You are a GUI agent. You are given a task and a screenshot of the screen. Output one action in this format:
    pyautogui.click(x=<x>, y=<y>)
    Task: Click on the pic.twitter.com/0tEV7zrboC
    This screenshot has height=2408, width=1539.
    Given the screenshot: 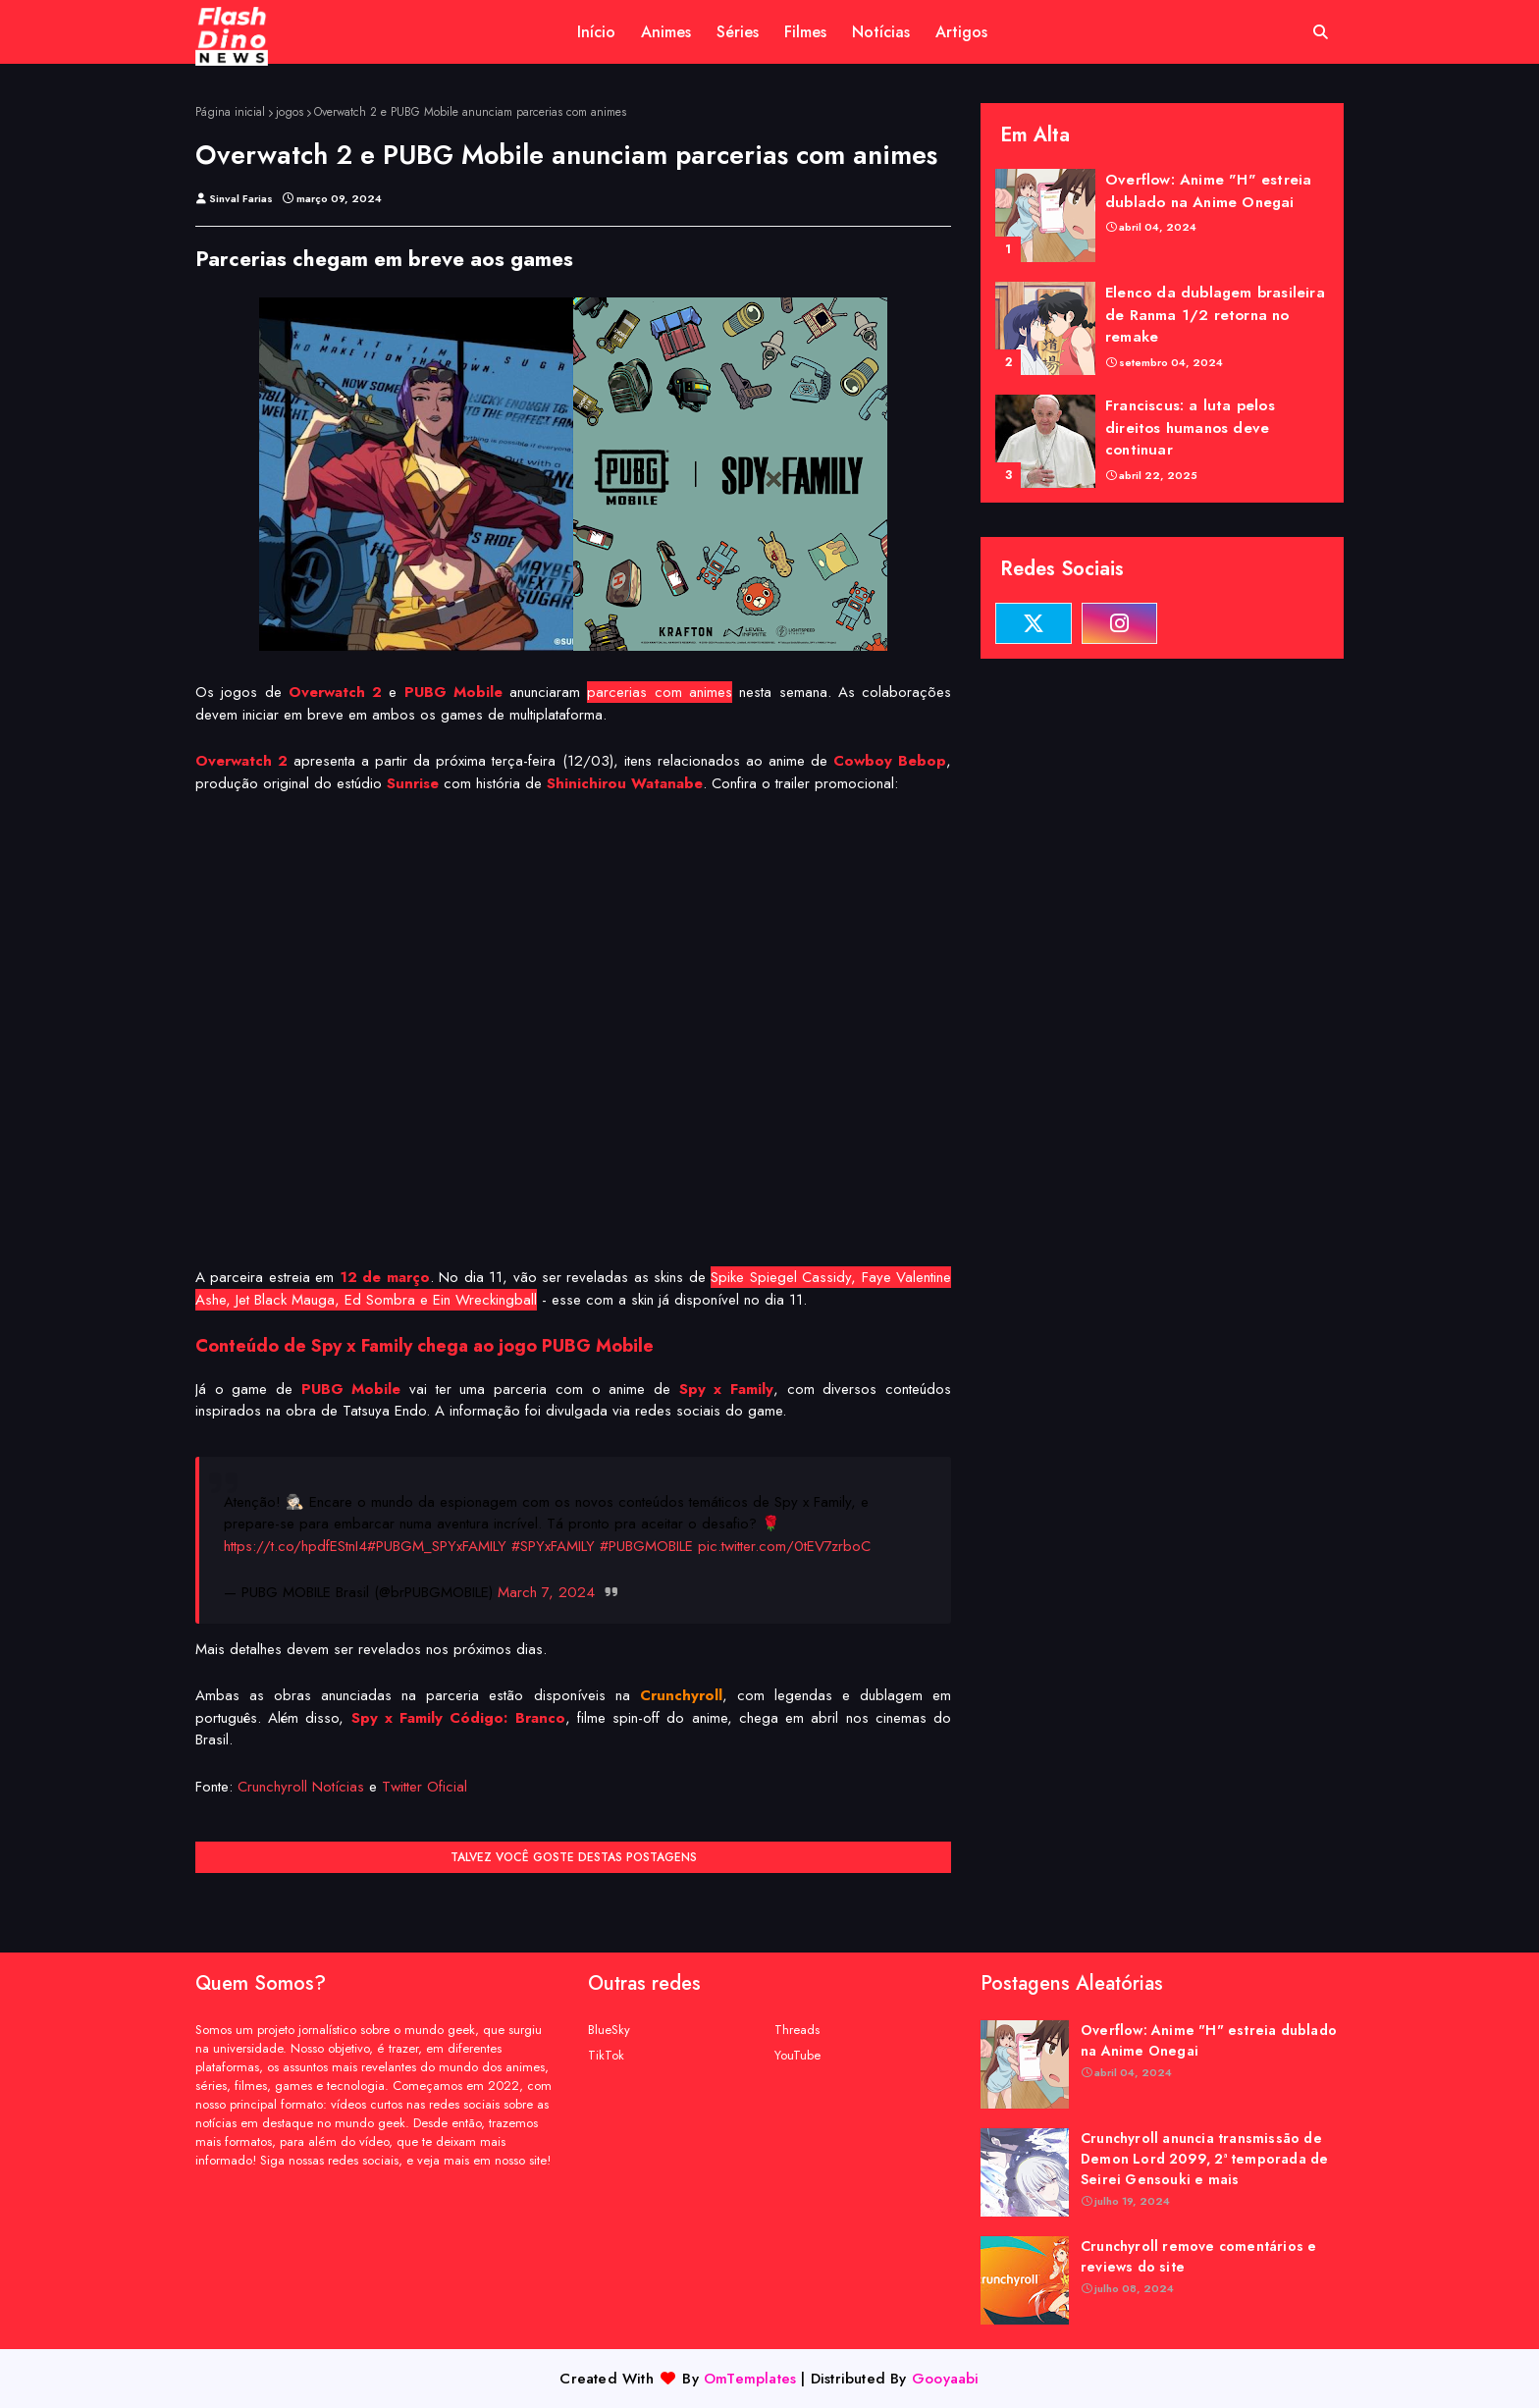 What is the action you would take?
    pyautogui.click(x=784, y=1546)
    